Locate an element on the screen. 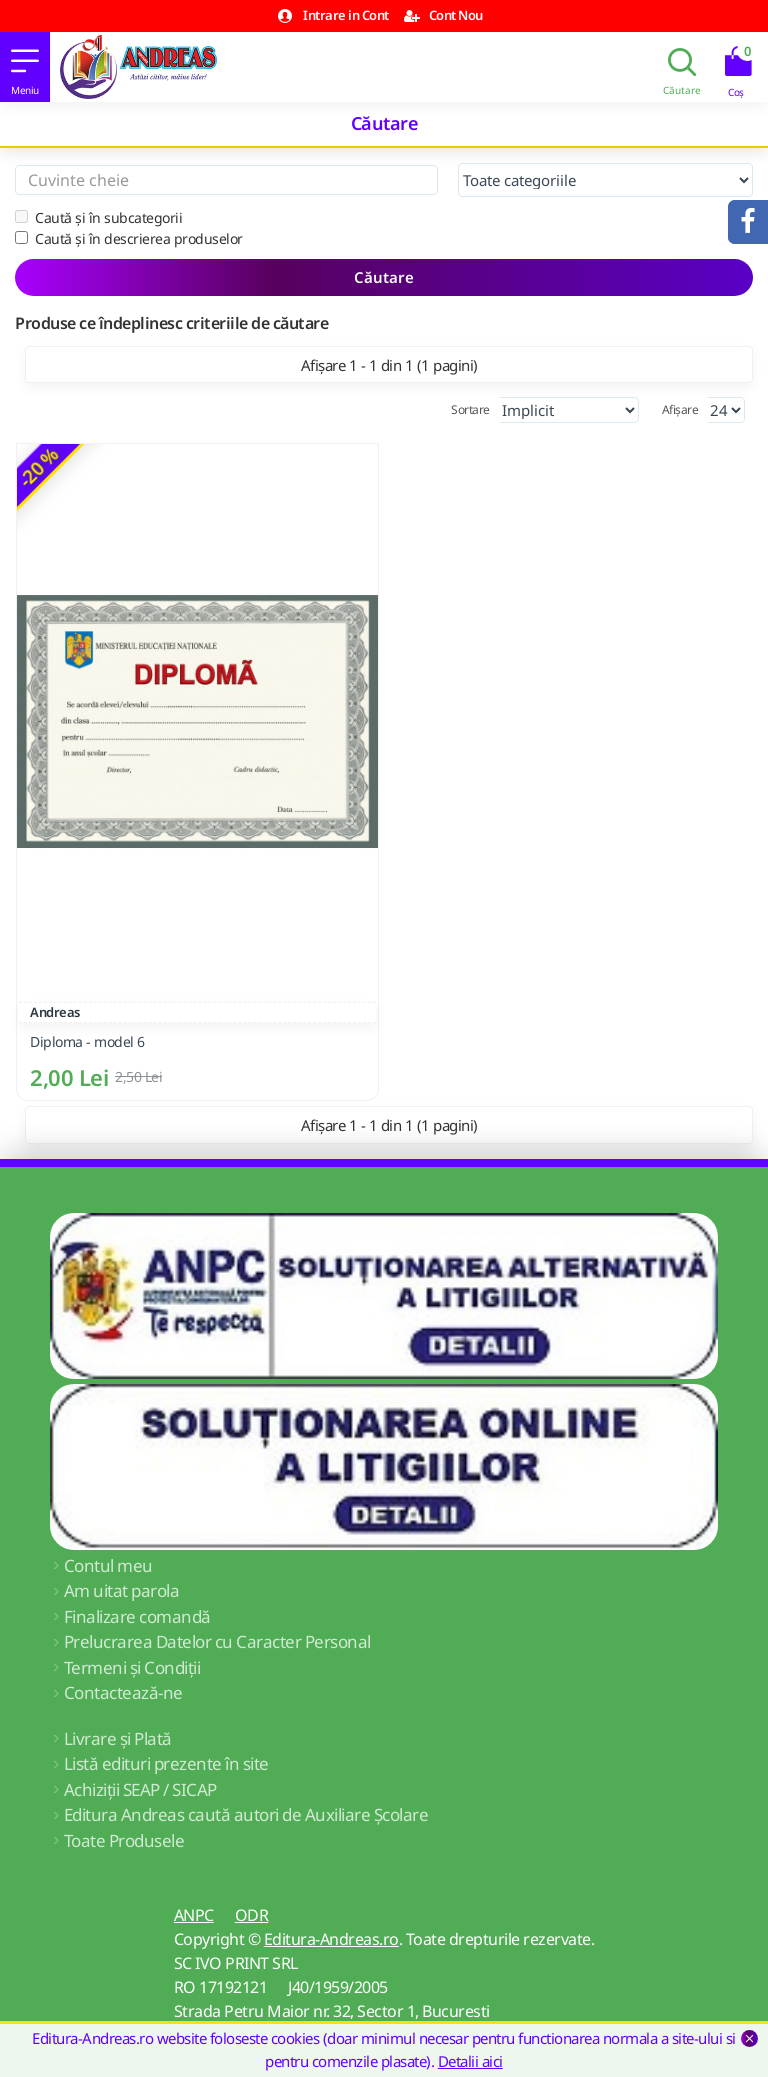  ANPC is located at coordinates (194, 1915).